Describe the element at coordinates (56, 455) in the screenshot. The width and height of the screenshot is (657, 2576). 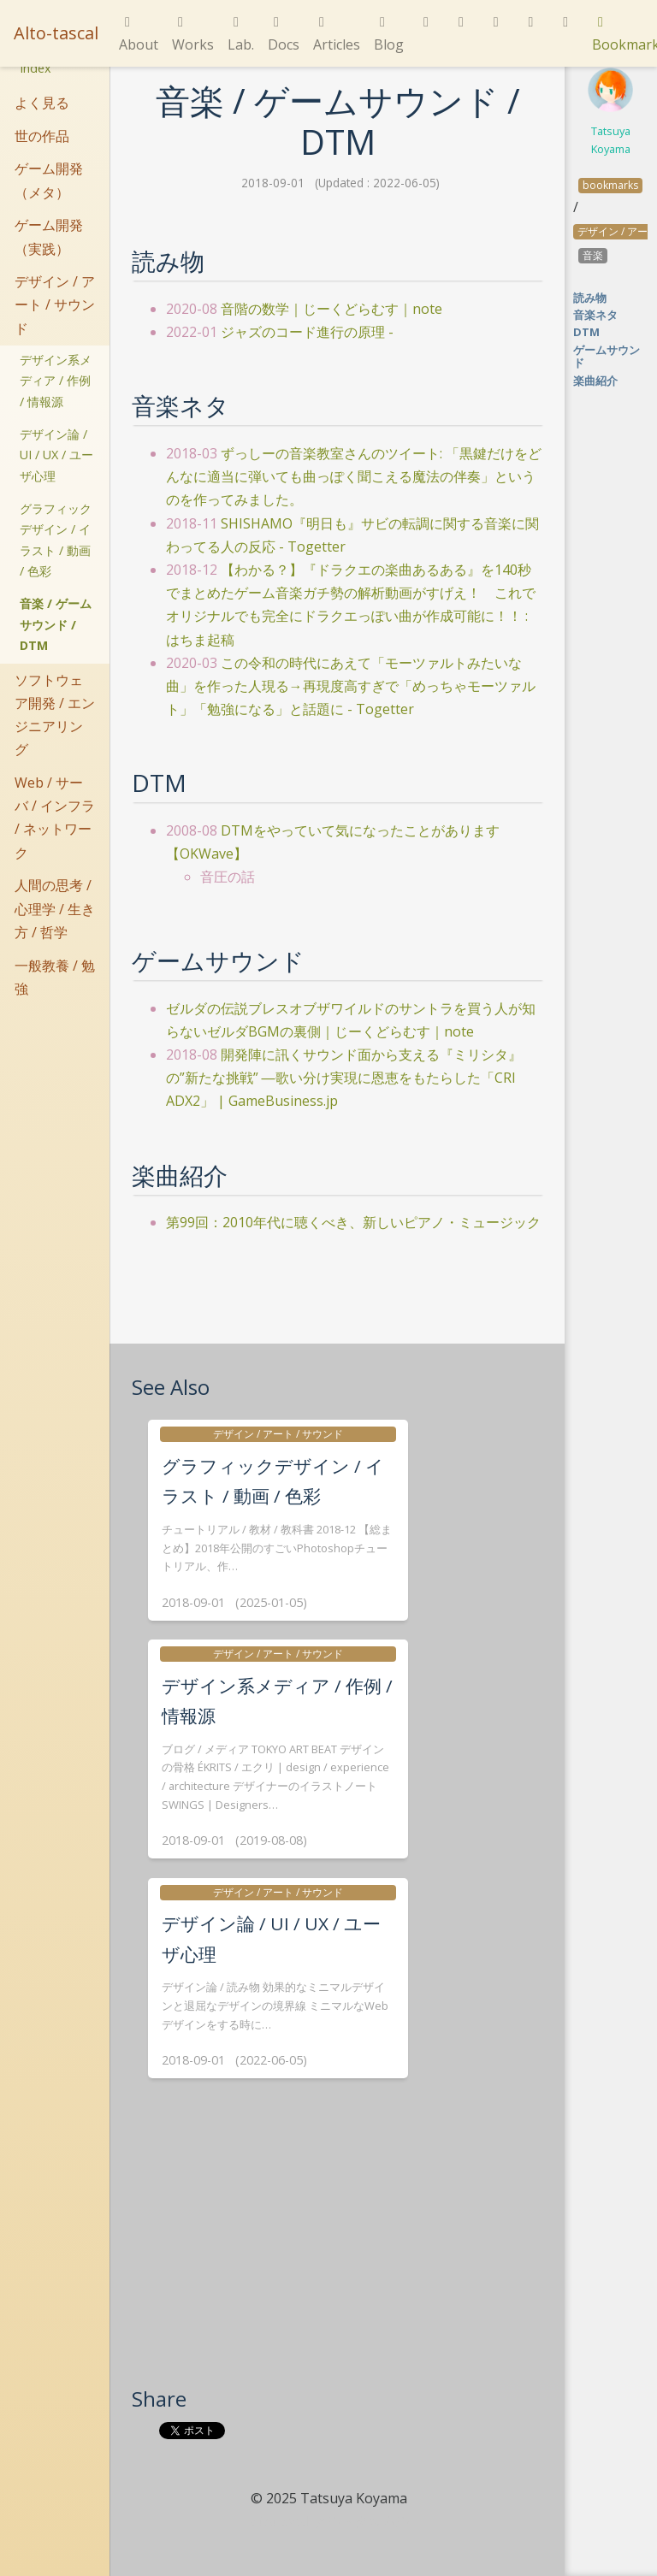
I see `デザイン論 / UI / UX / ユーザ心理` at that location.